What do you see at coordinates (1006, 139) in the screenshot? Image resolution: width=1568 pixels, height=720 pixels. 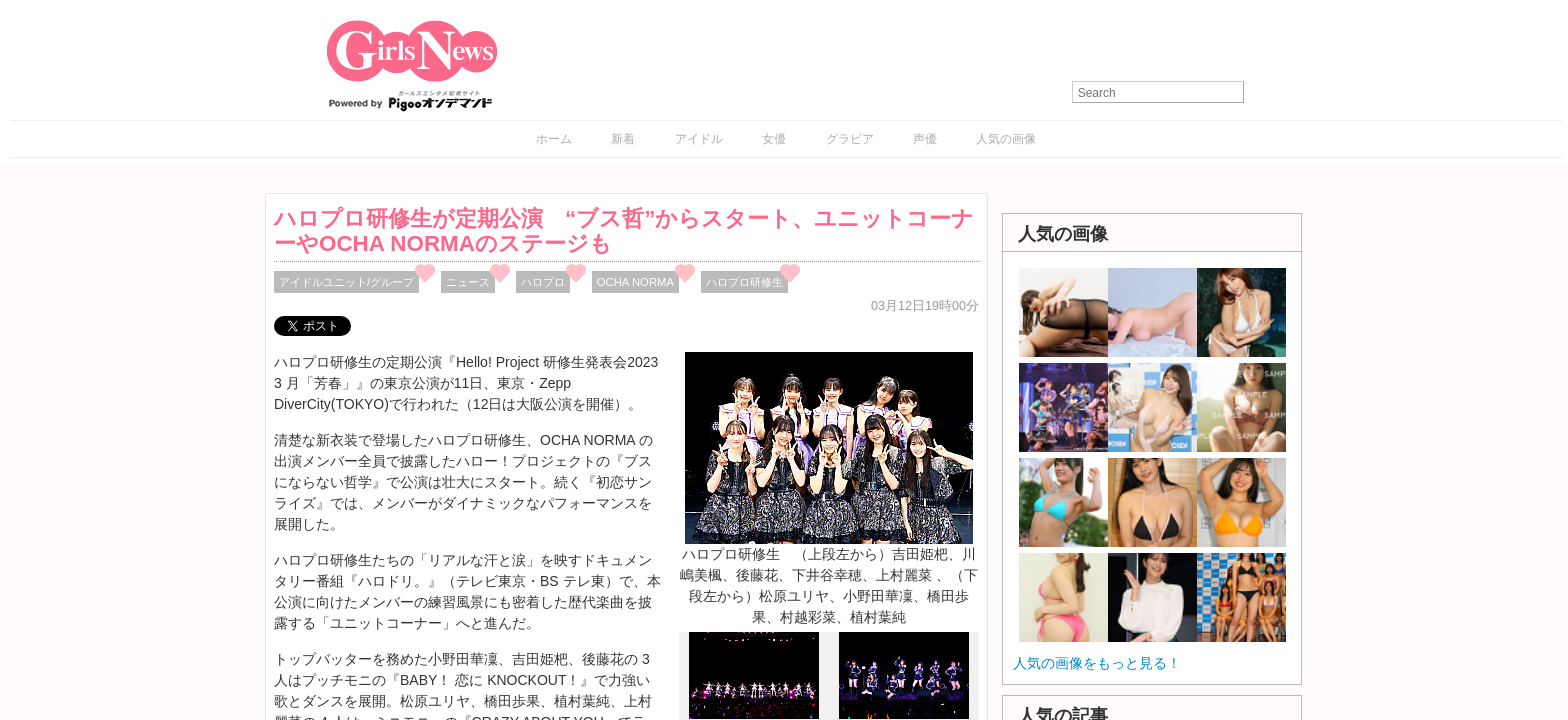 I see `人気の画像` at bounding box center [1006, 139].